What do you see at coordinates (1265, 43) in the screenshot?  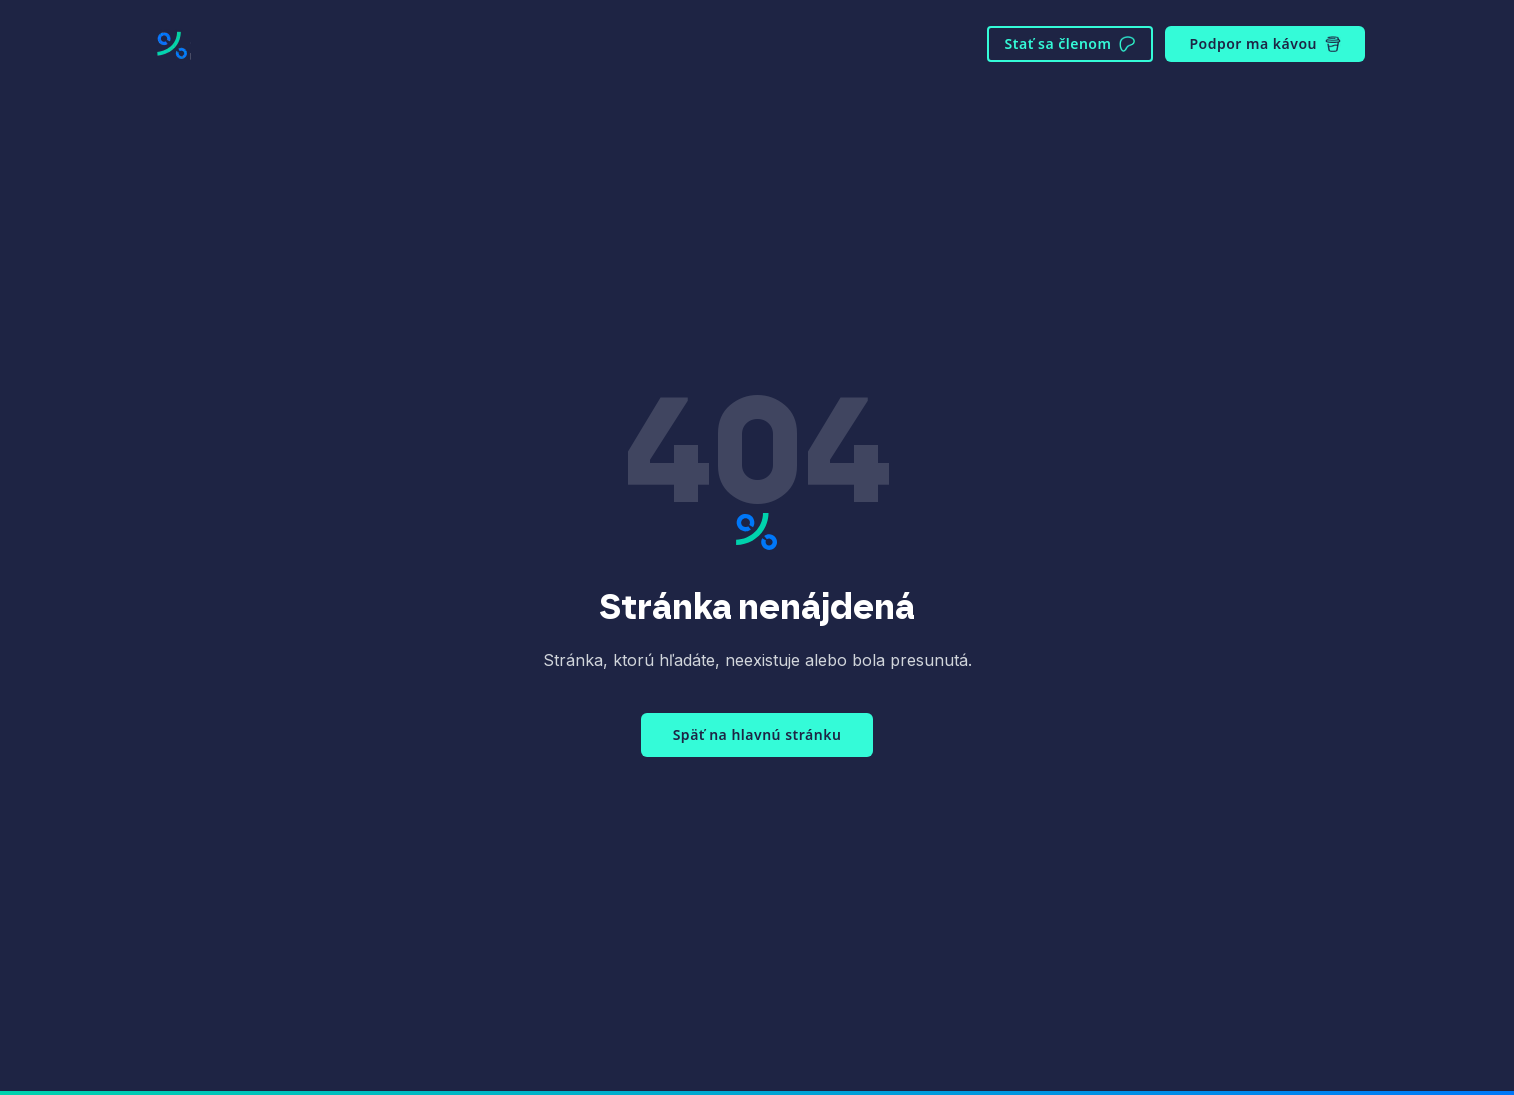 I see `Podpor ma kávou` at bounding box center [1265, 43].